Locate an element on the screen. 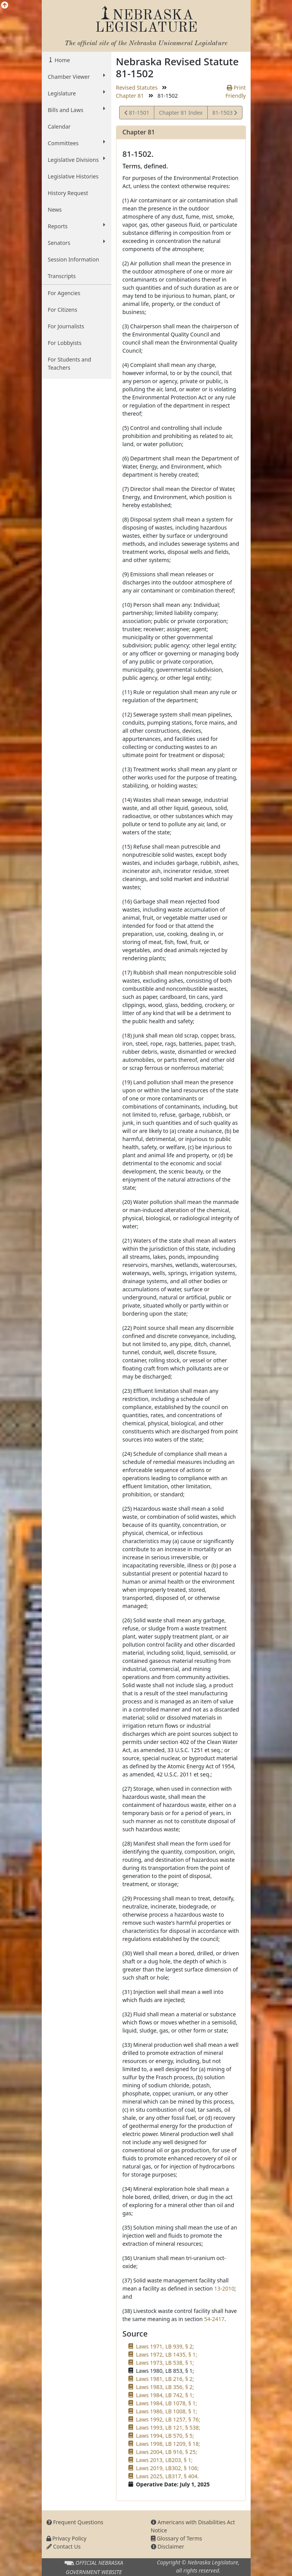 Image resolution: width=292 pixels, height=2576 pixels. Privacy Policy is located at coordinates (66, 2538).